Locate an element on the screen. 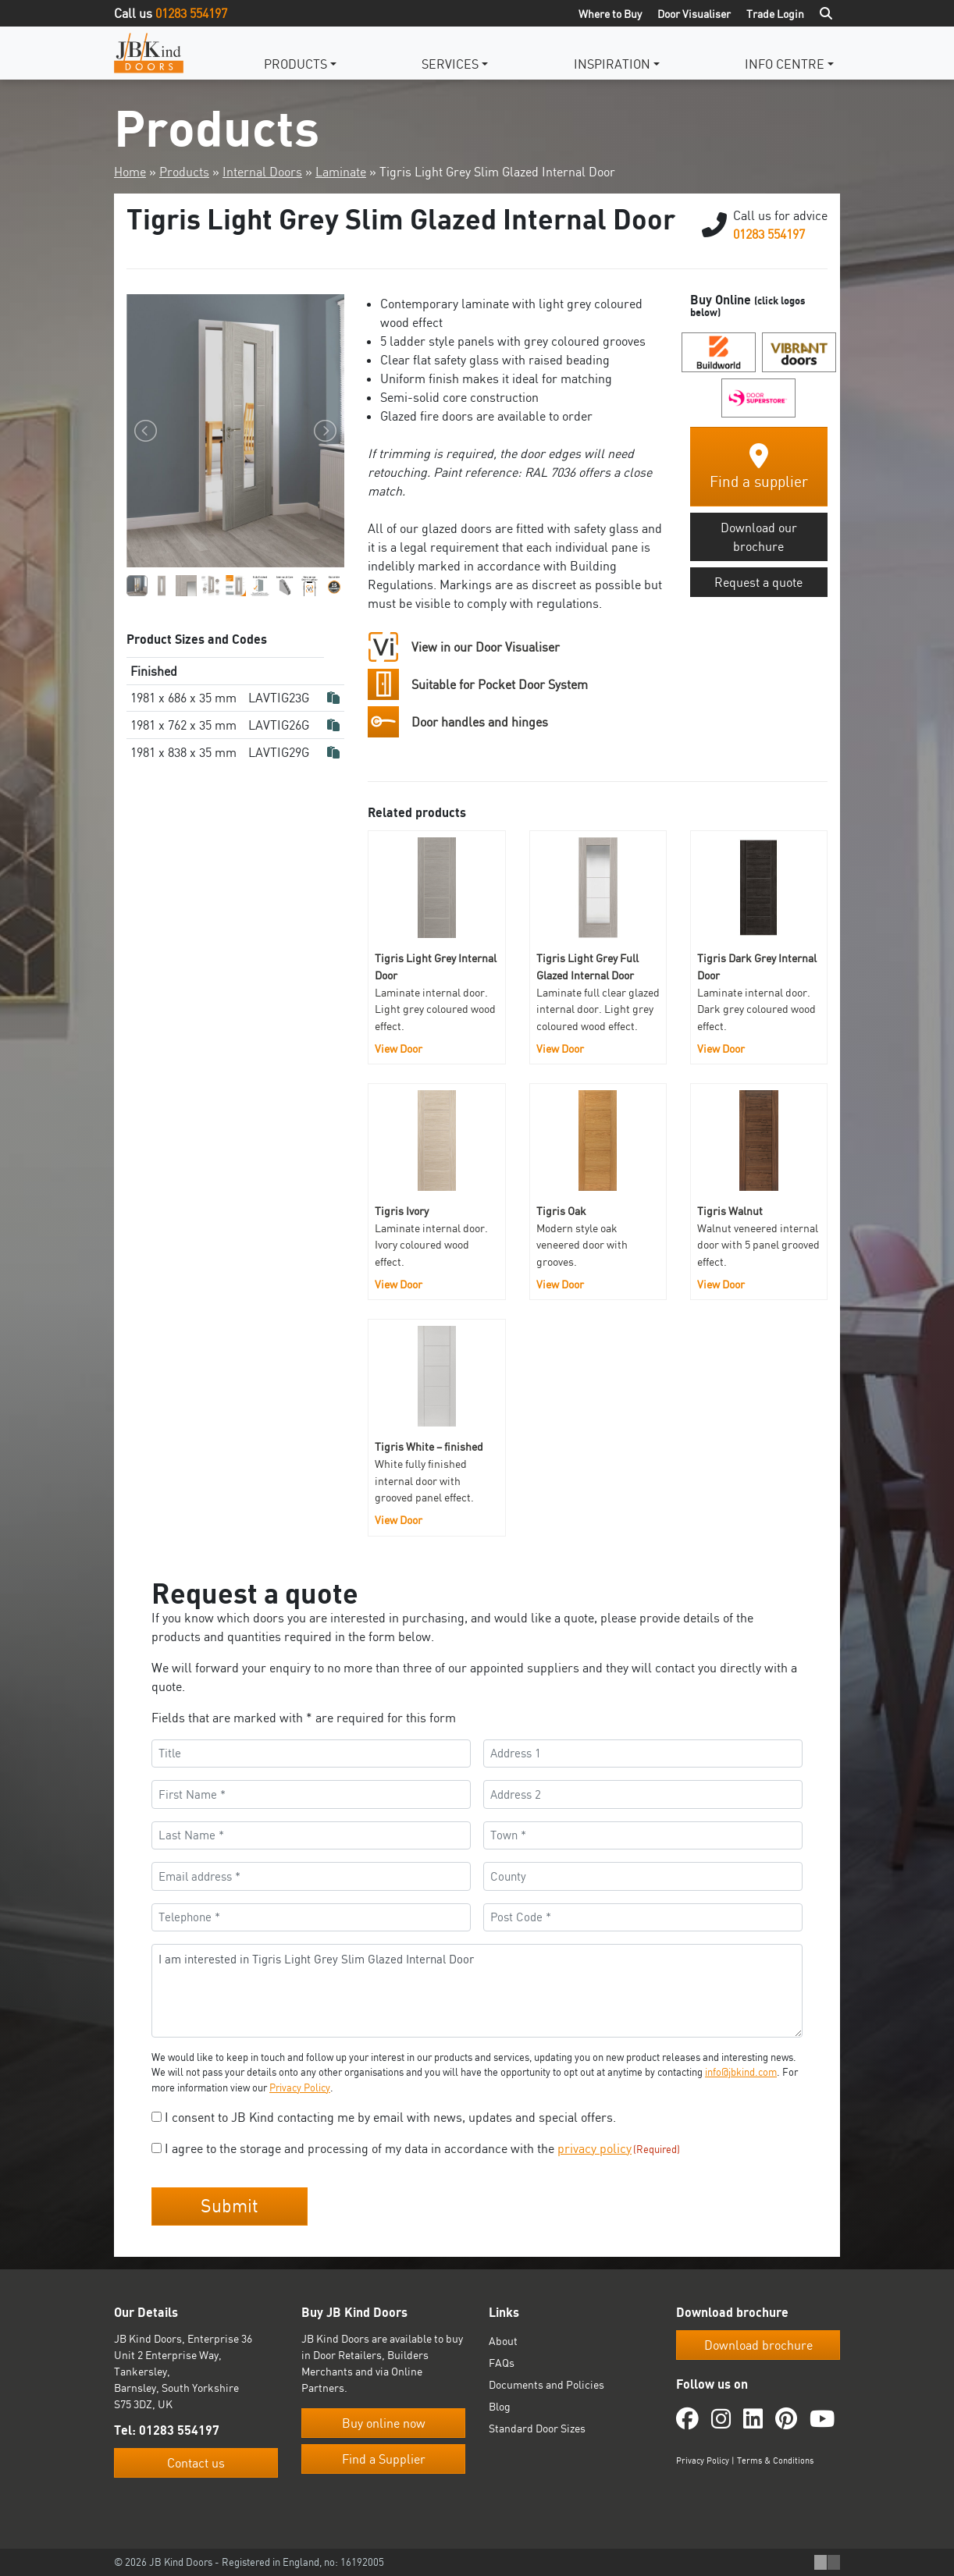 The height and width of the screenshot is (2576, 954). FAQs is located at coordinates (501, 2362).